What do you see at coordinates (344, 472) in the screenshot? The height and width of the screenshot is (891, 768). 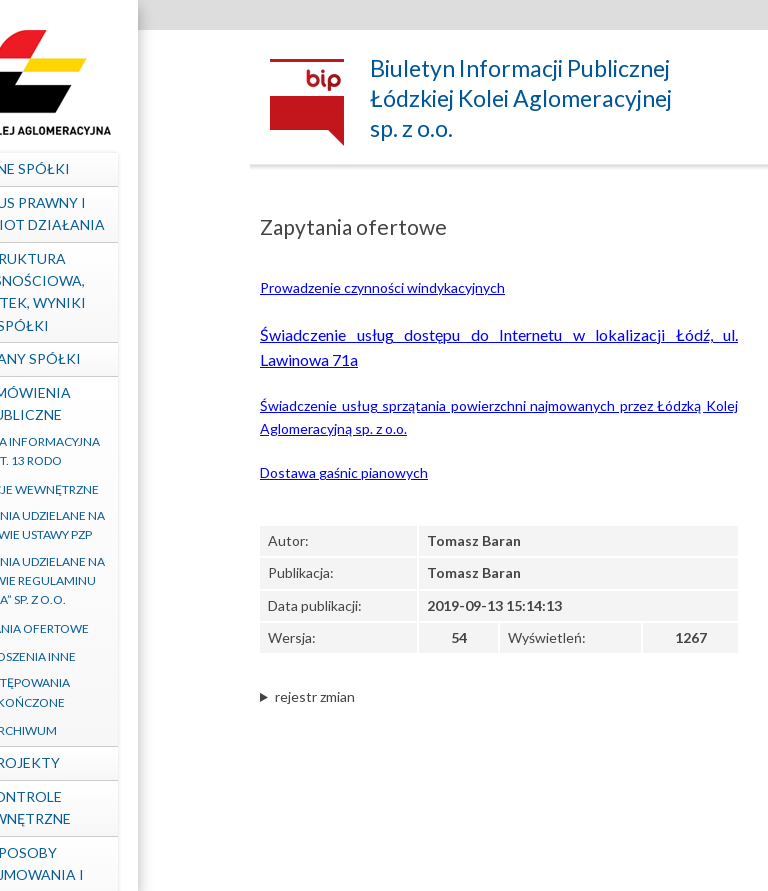 I see `Dostawa gaśnic pianowych` at bounding box center [344, 472].